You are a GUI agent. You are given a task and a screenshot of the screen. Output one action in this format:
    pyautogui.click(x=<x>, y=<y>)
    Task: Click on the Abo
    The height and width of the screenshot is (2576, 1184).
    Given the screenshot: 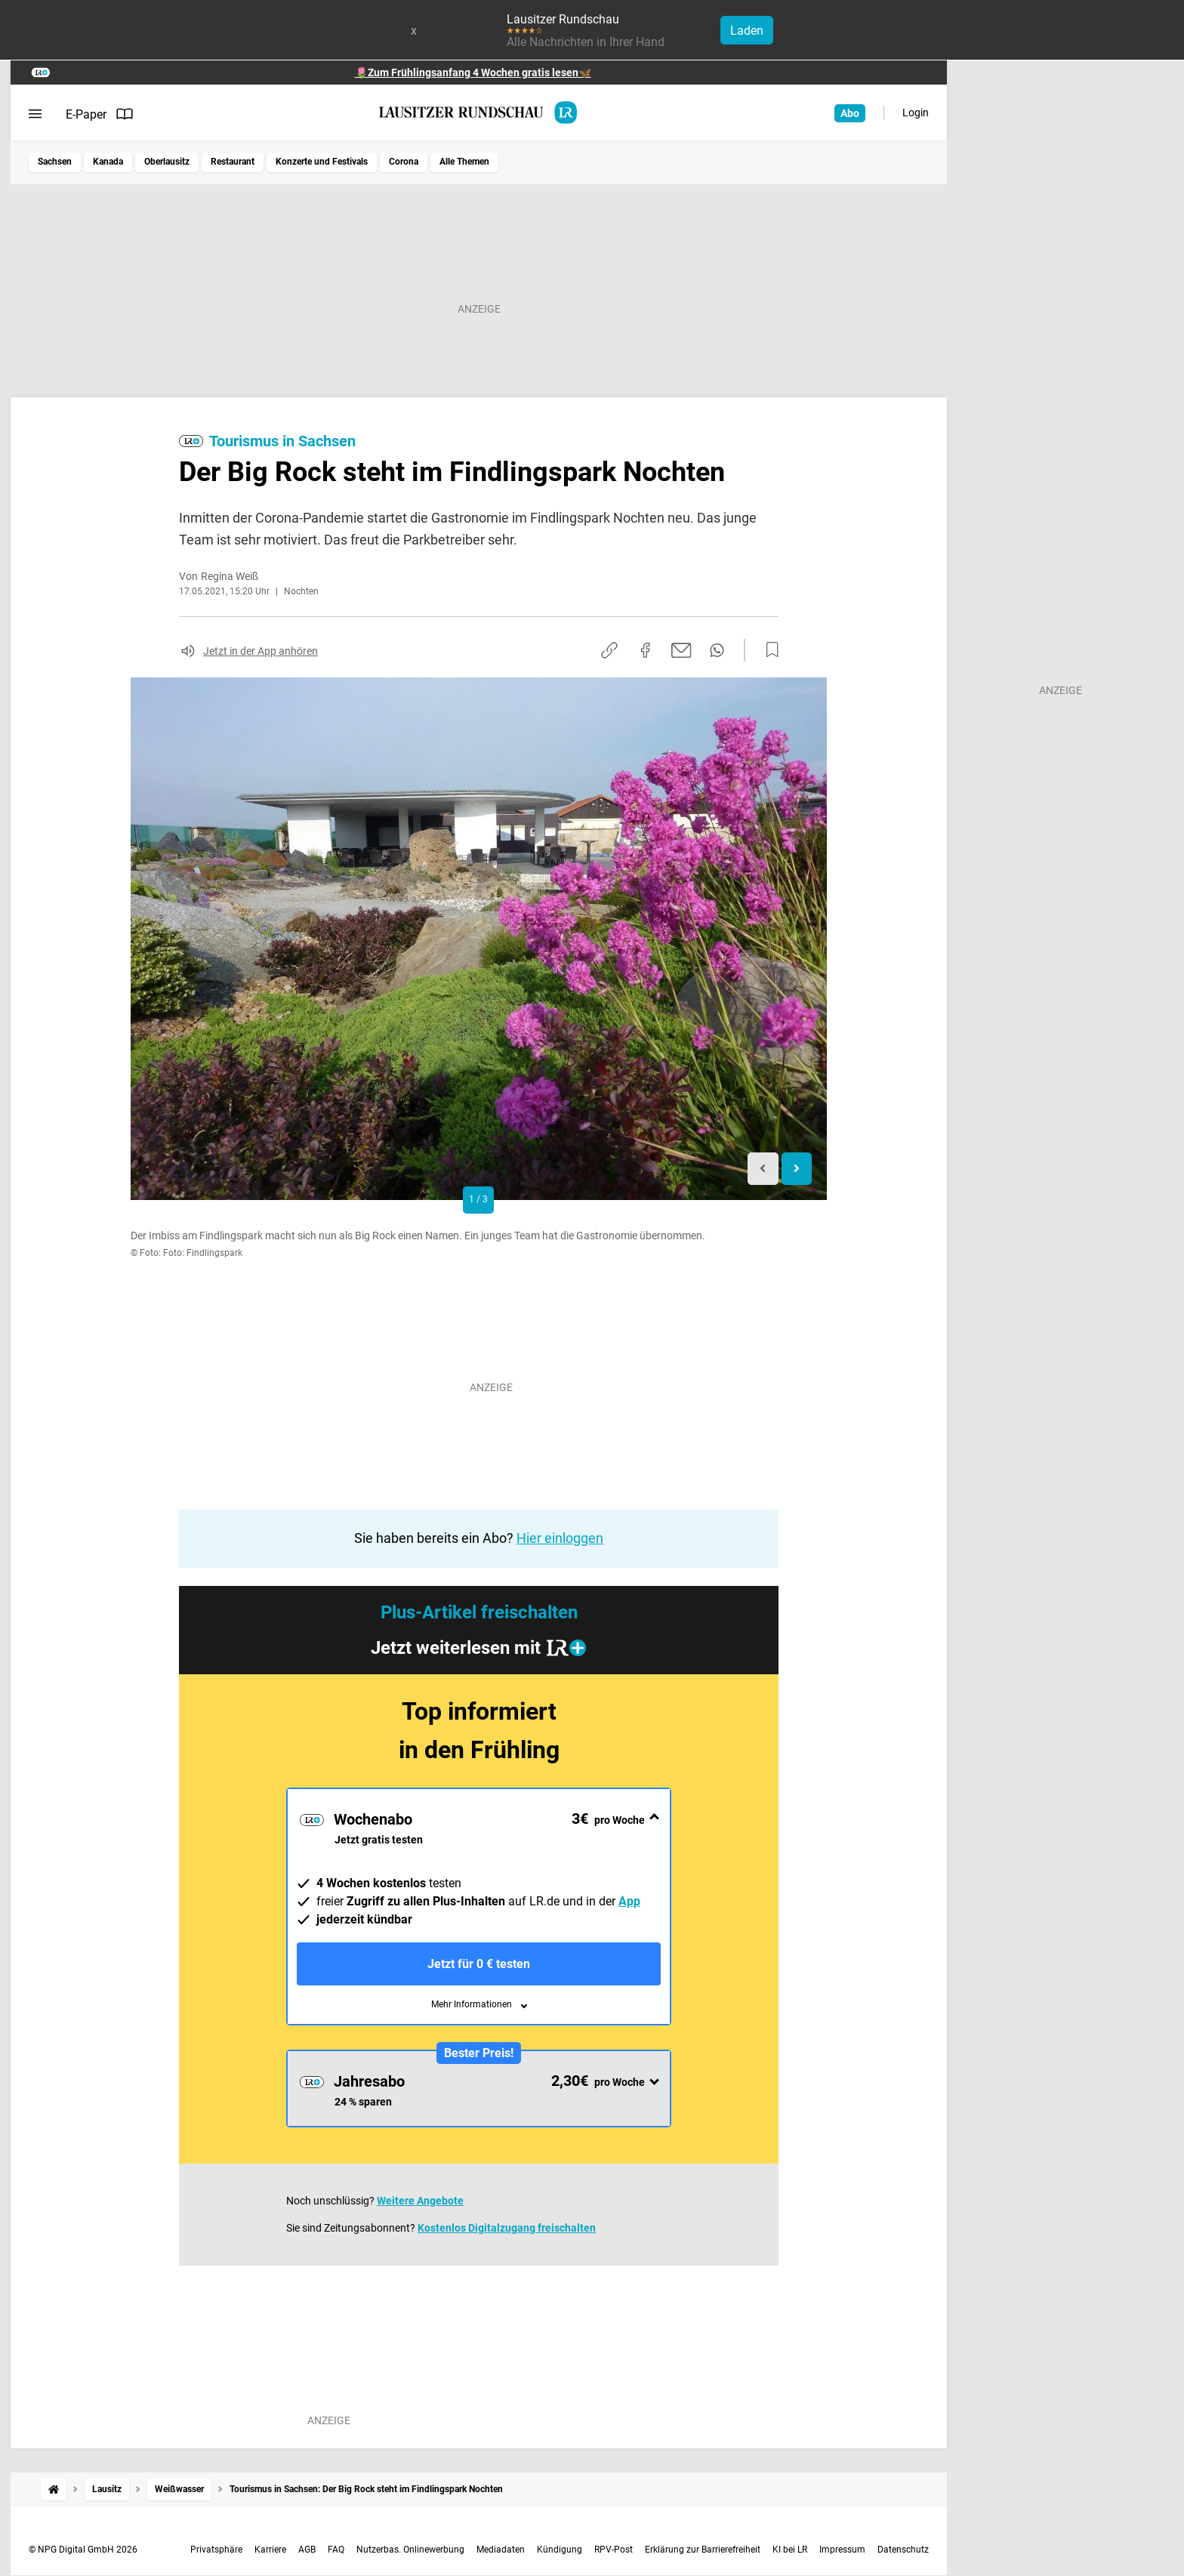 What is the action you would take?
    pyautogui.click(x=849, y=113)
    